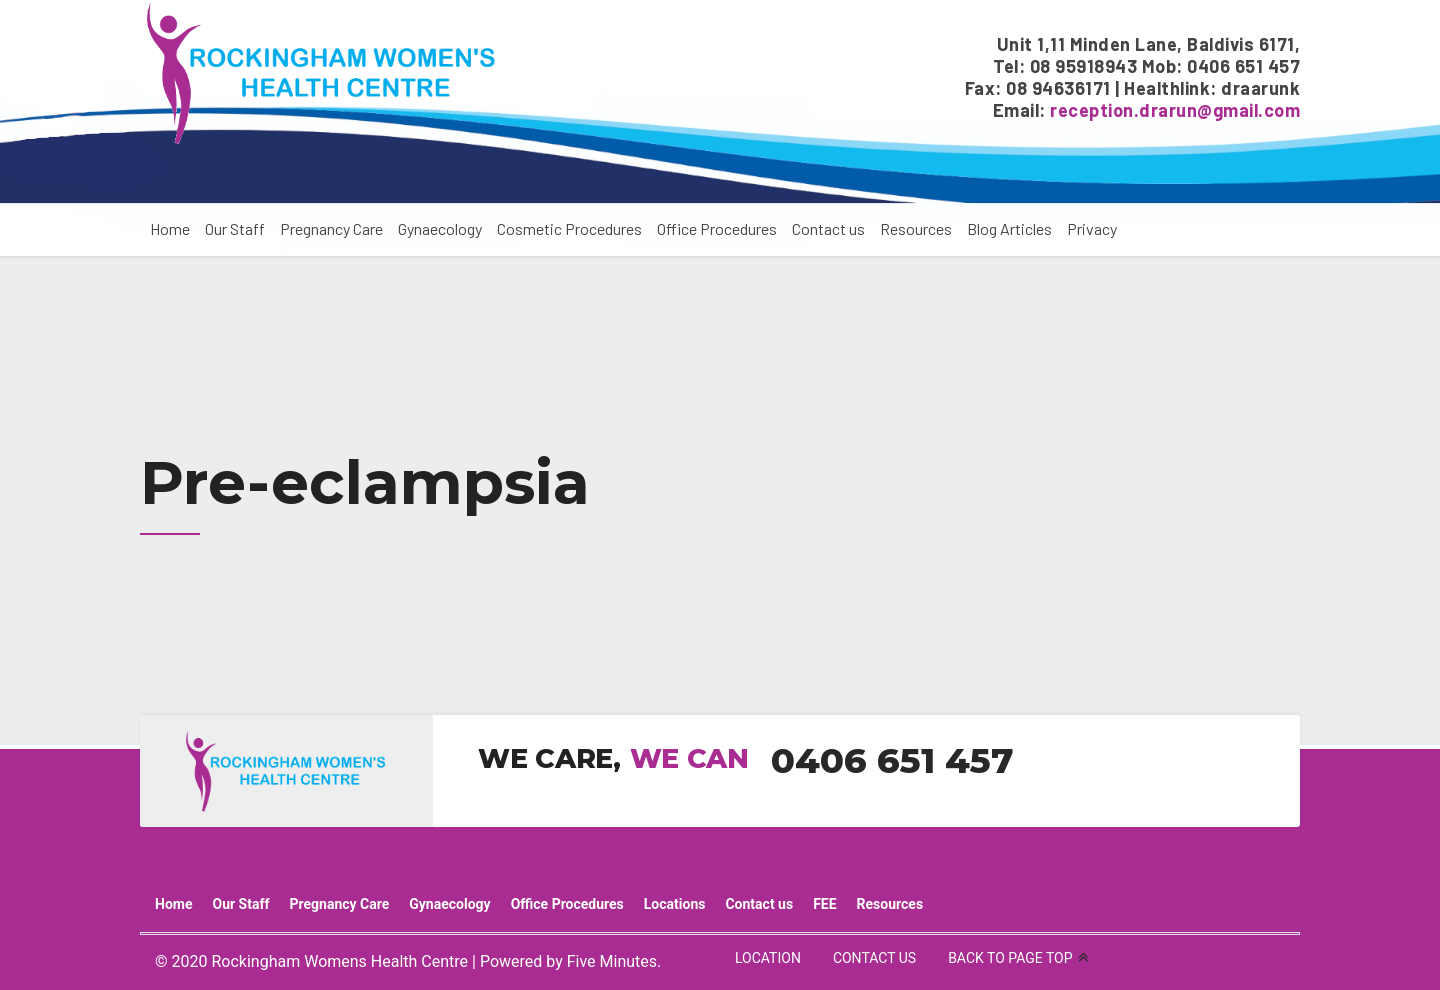  I want to click on CONTACT US, so click(874, 958).